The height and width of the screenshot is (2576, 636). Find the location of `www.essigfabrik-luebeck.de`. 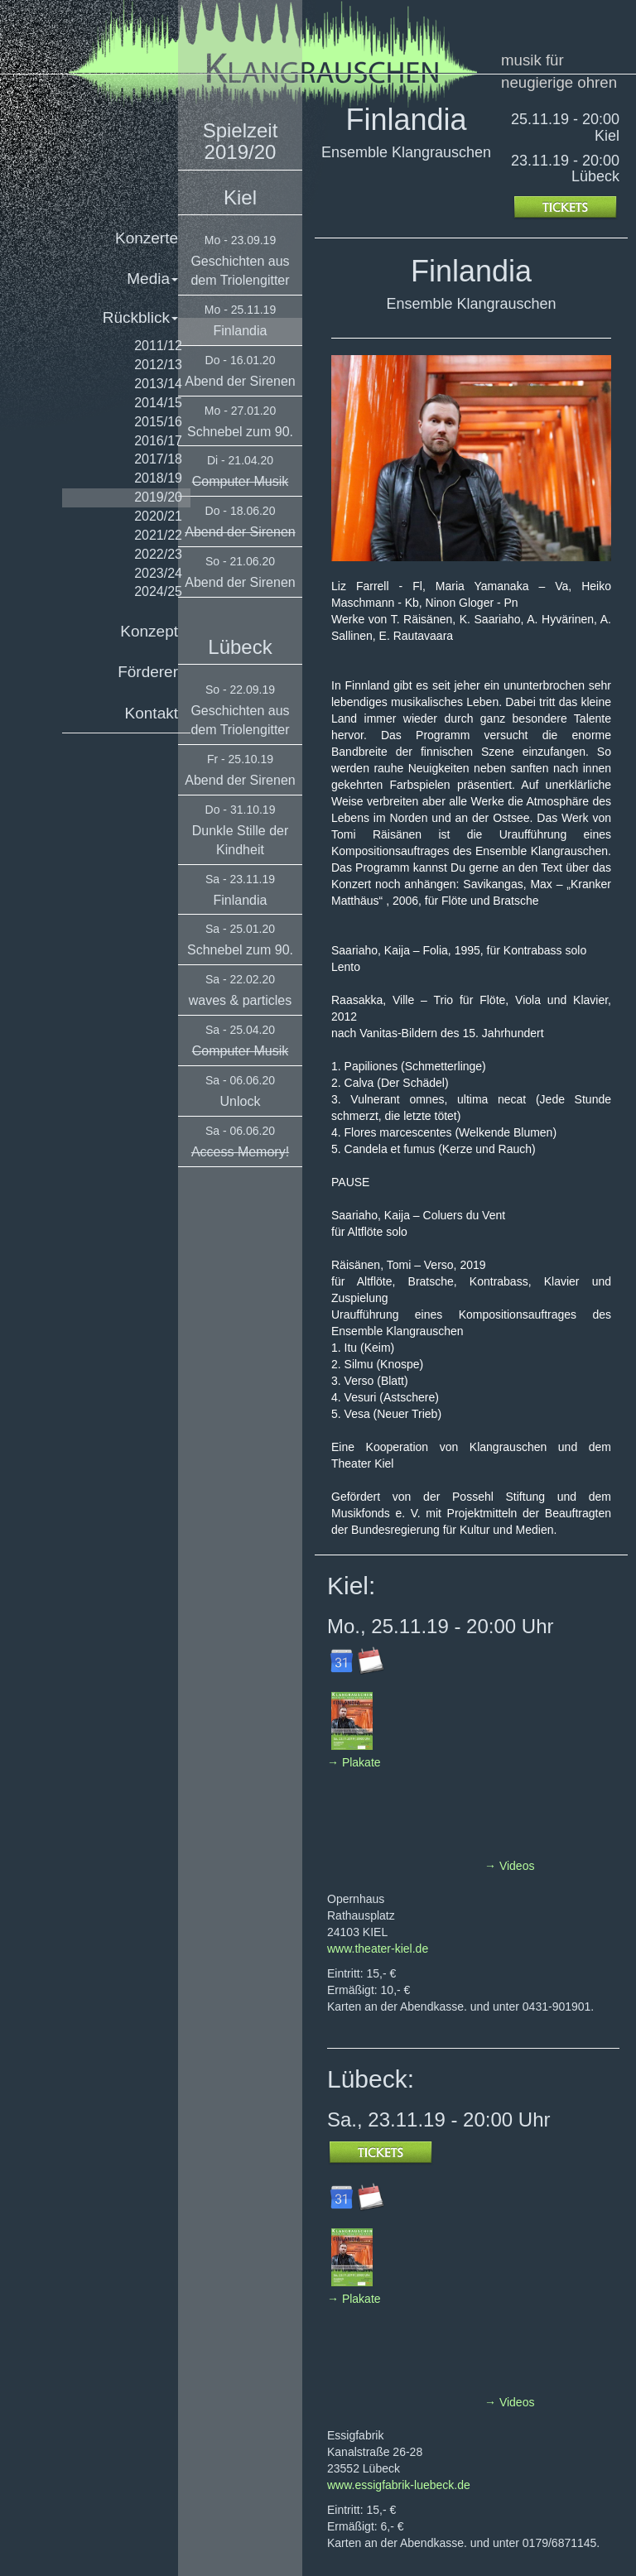

www.essigfabrik-luebeck.de is located at coordinates (398, 2485).